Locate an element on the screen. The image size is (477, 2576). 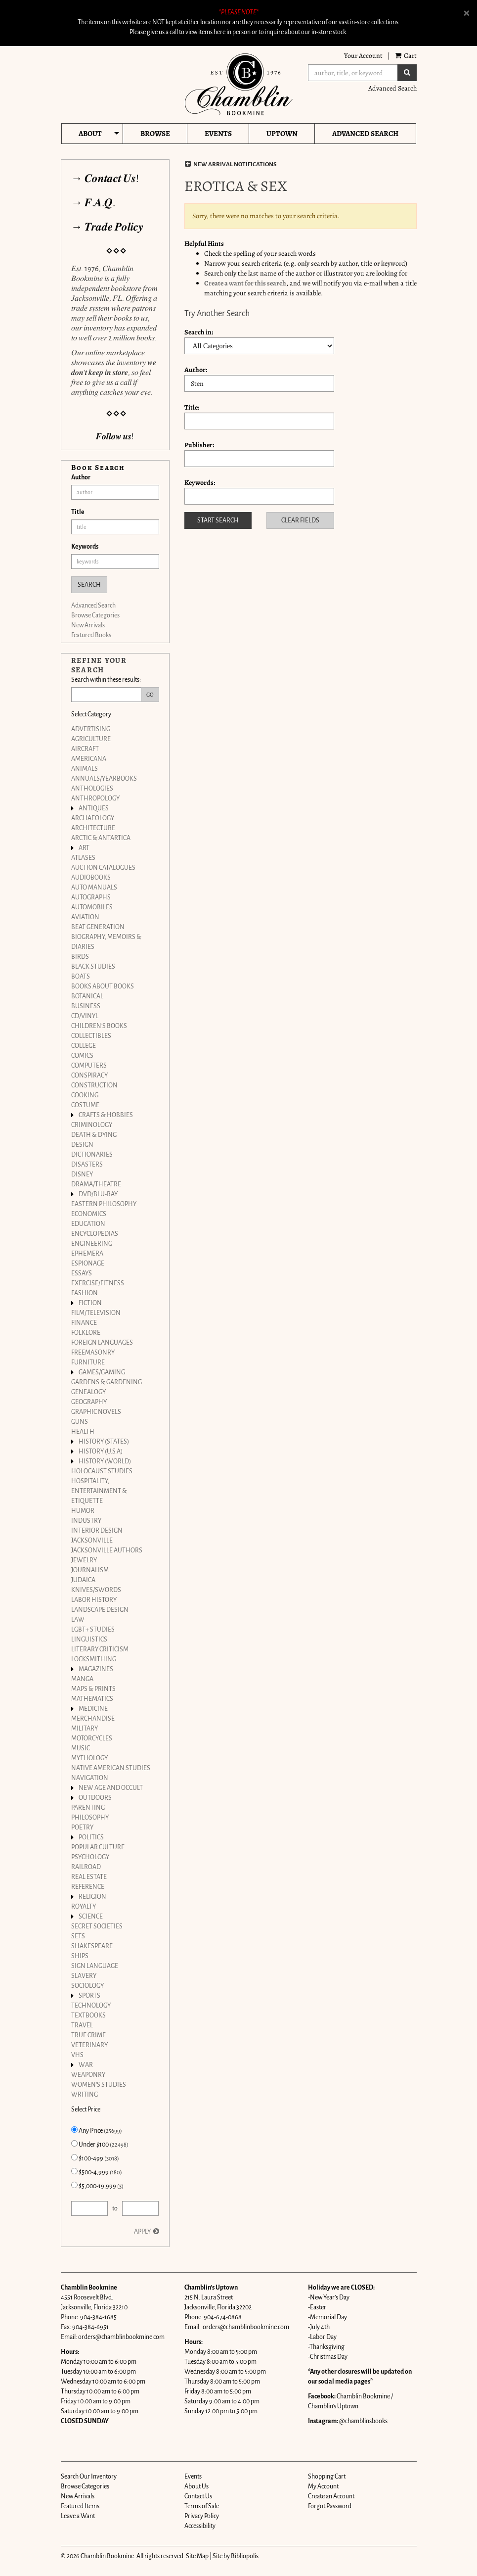
EPHEMERA is located at coordinates (87, 1253).